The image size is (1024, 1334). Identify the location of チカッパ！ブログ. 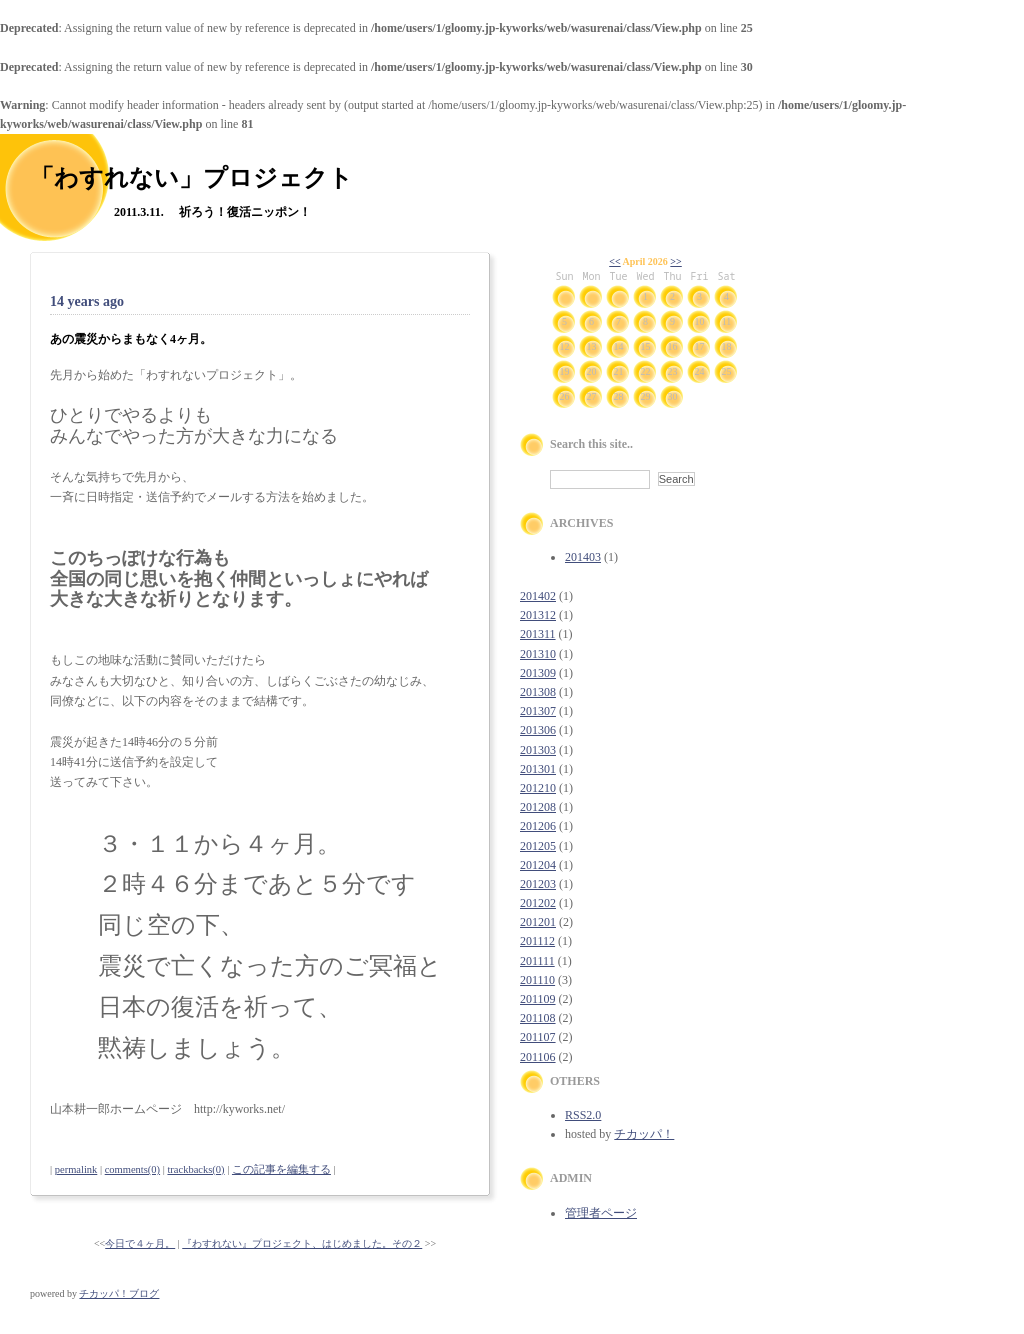
(119, 1293).